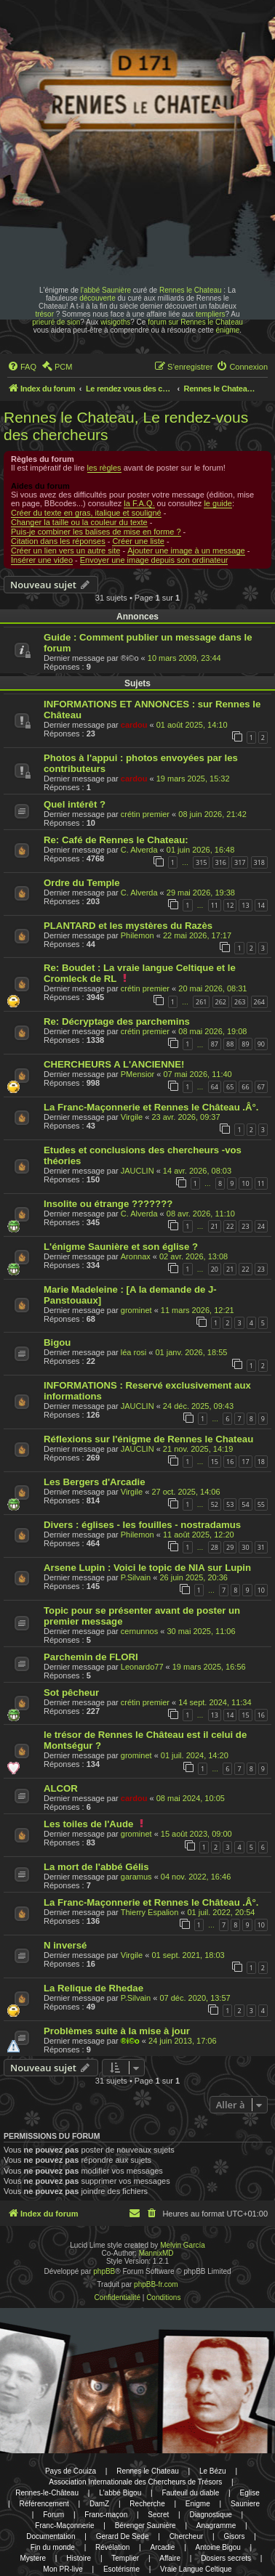 This screenshot has height=2576, width=275. What do you see at coordinates (245, 905) in the screenshot?
I see `13` at bounding box center [245, 905].